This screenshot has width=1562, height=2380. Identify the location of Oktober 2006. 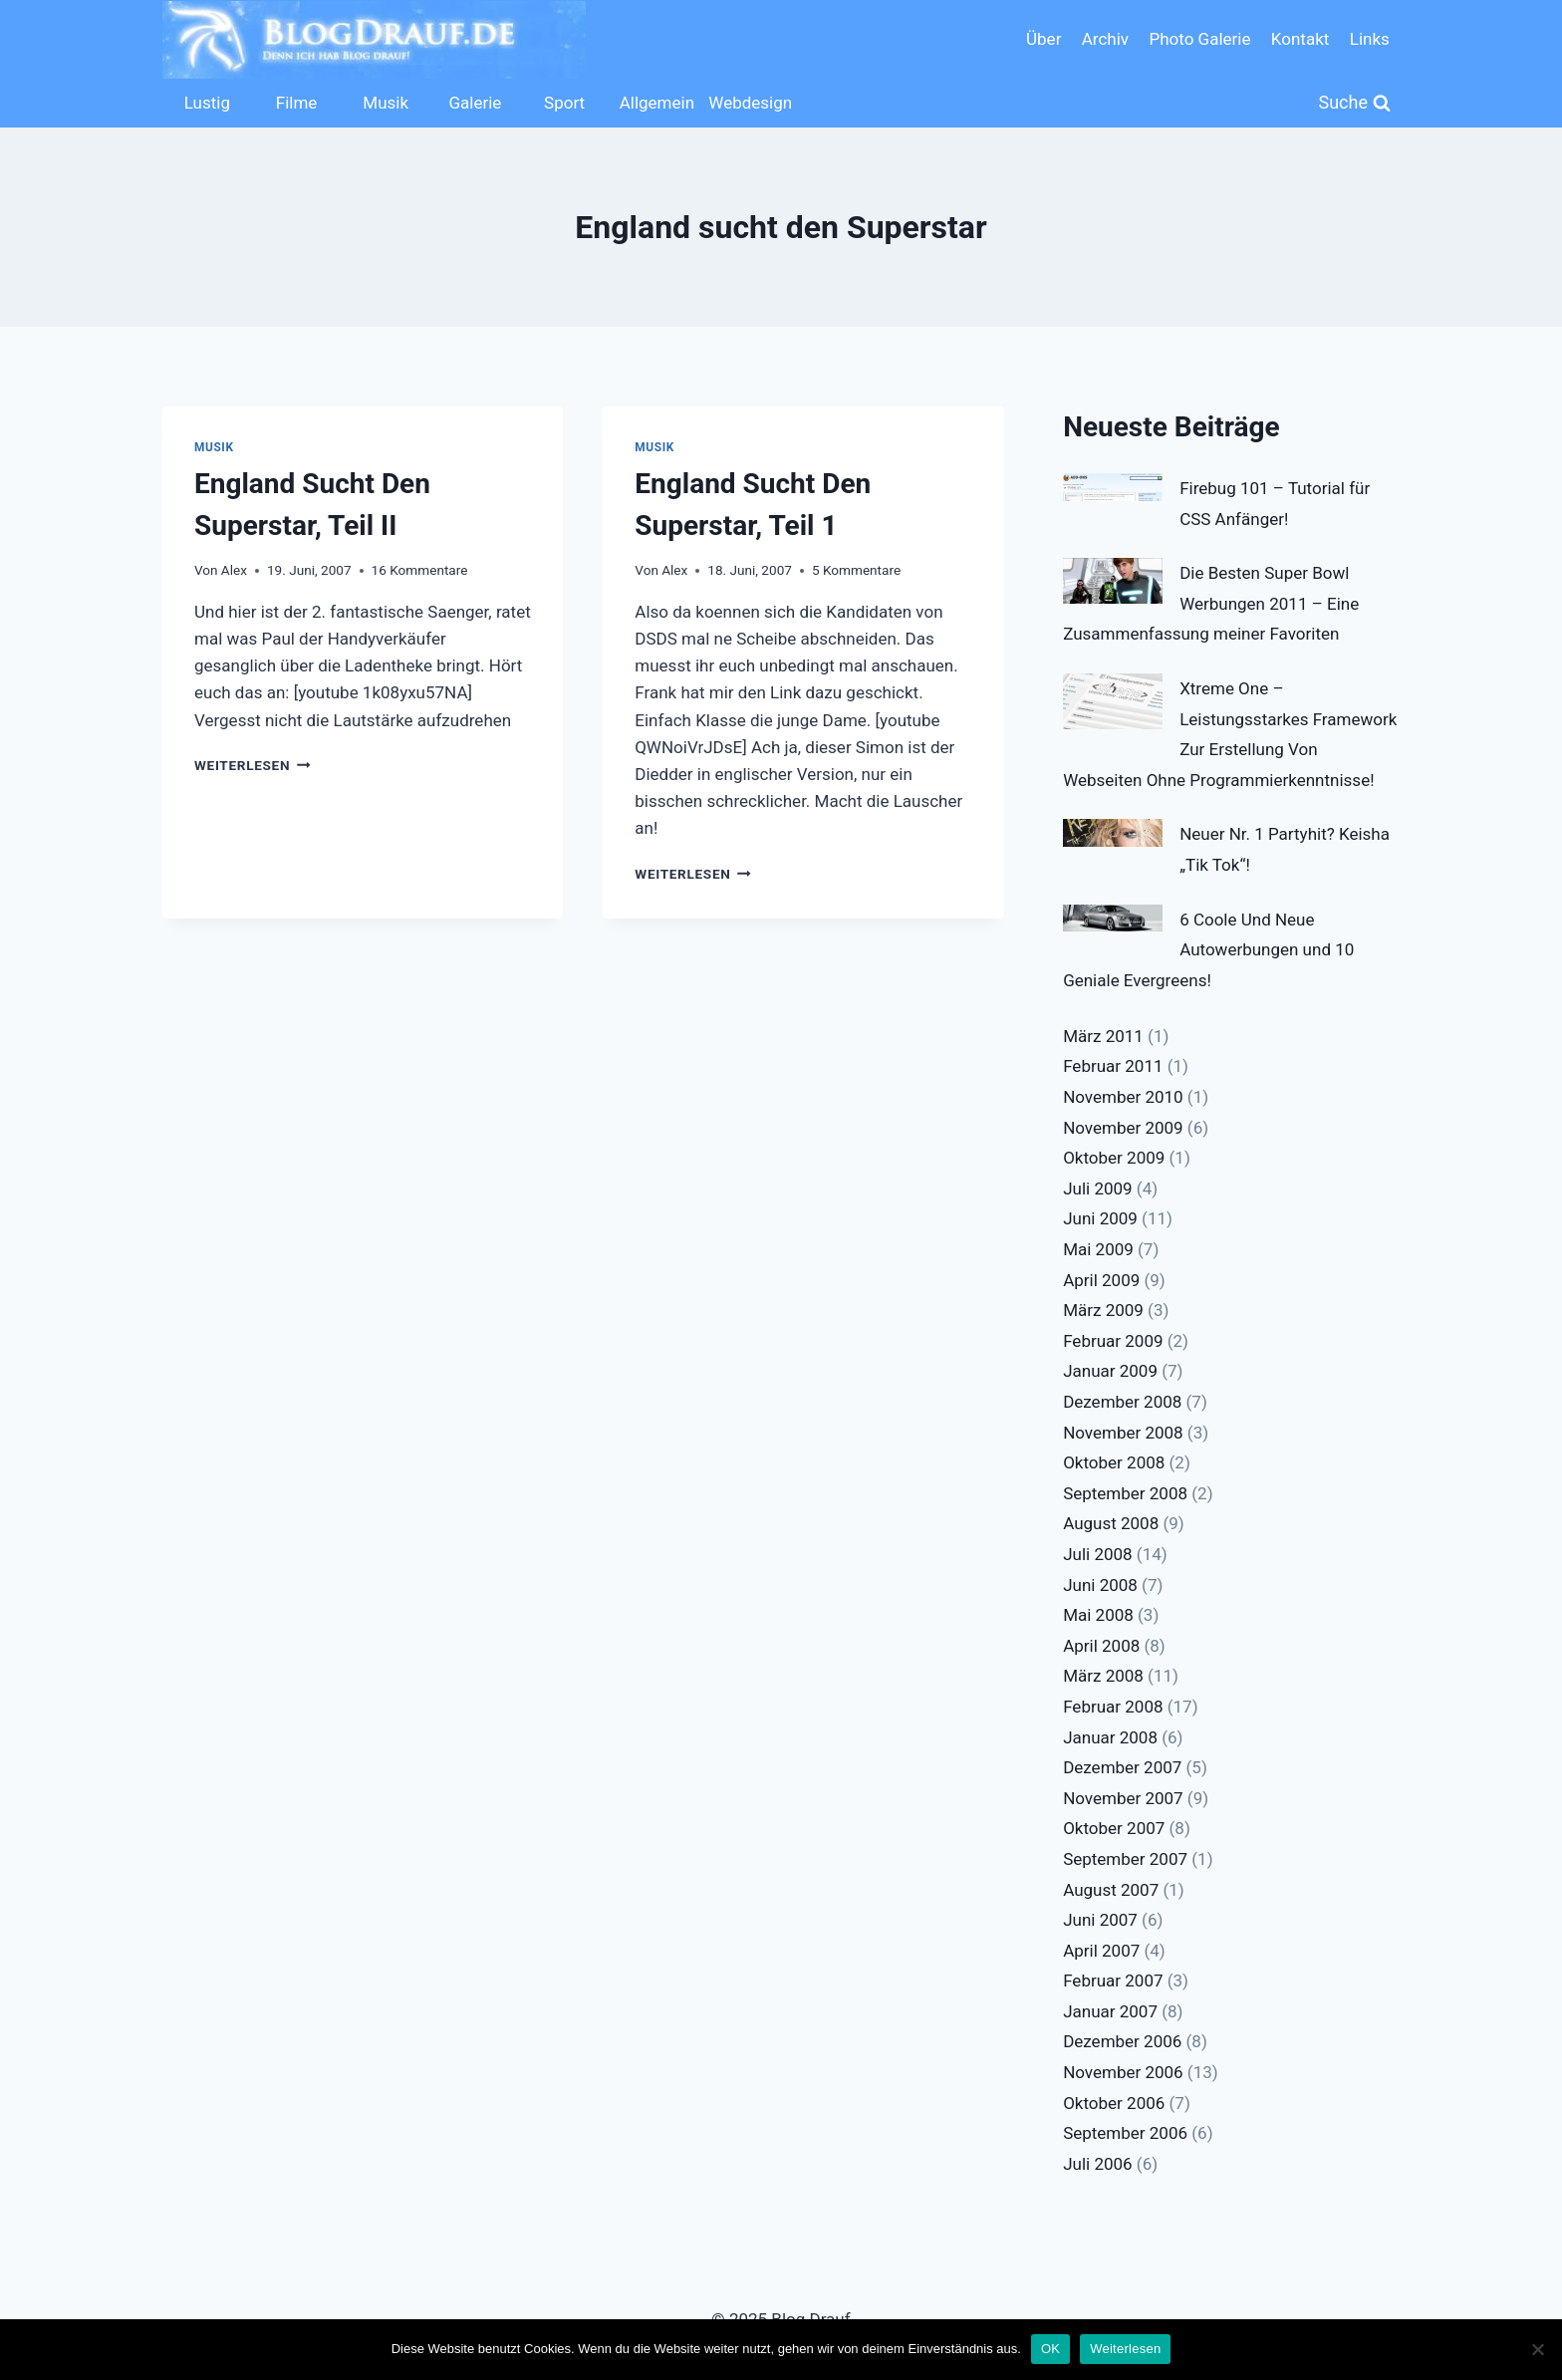
(1114, 2103).